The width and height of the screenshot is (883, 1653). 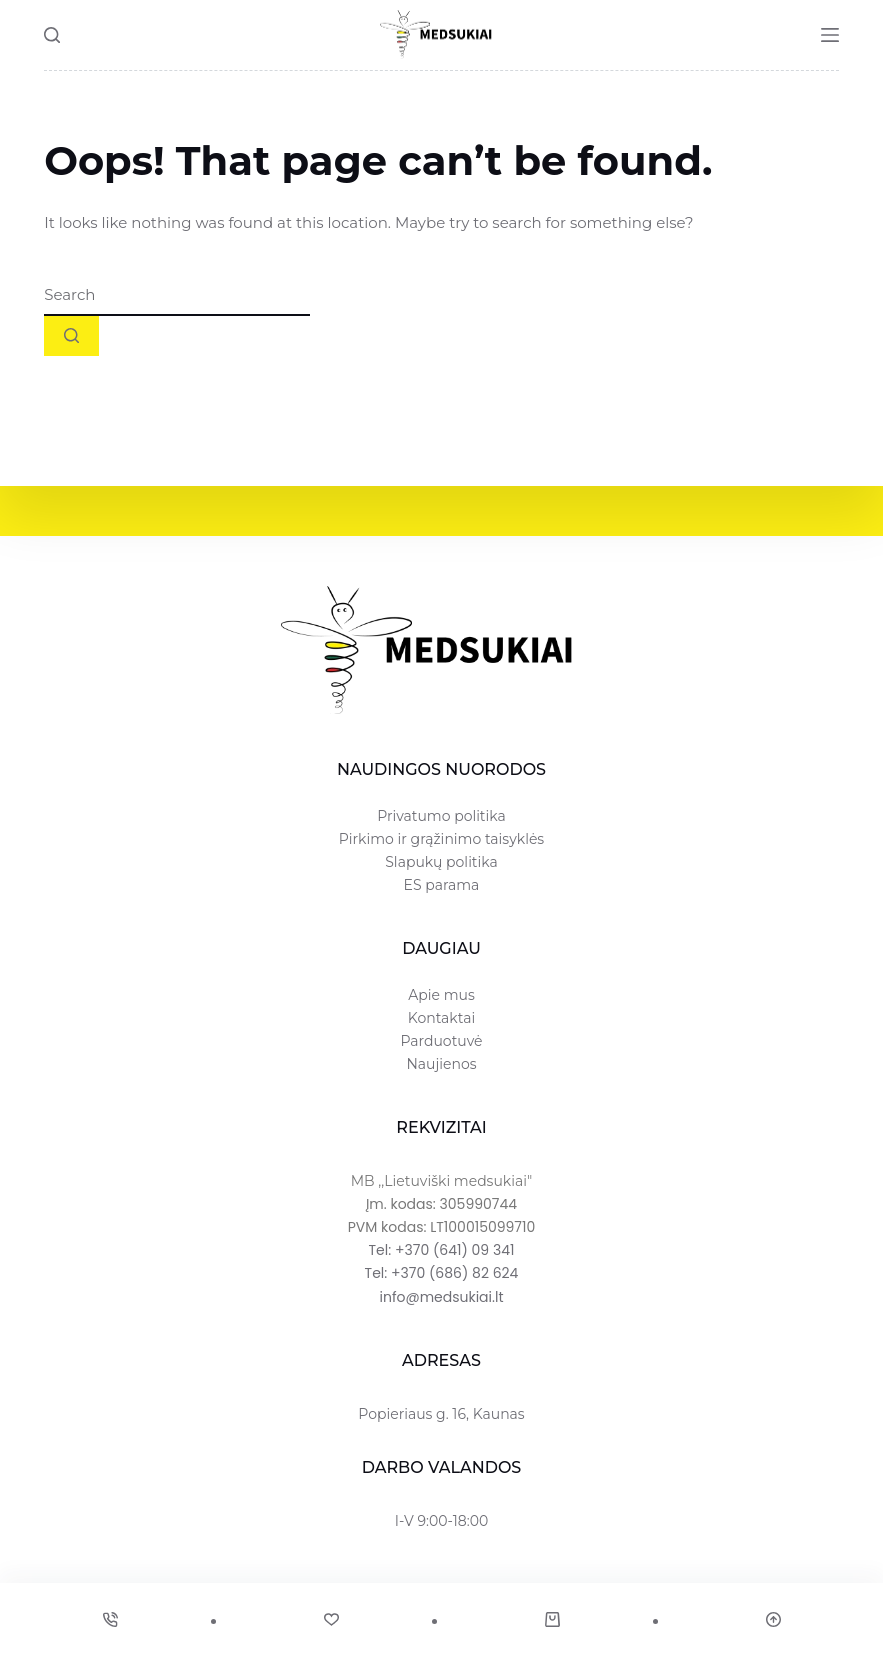 What do you see at coordinates (442, 1250) in the screenshot?
I see `Tel: +370 (641) 09 341` at bounding box center [442, 1250].